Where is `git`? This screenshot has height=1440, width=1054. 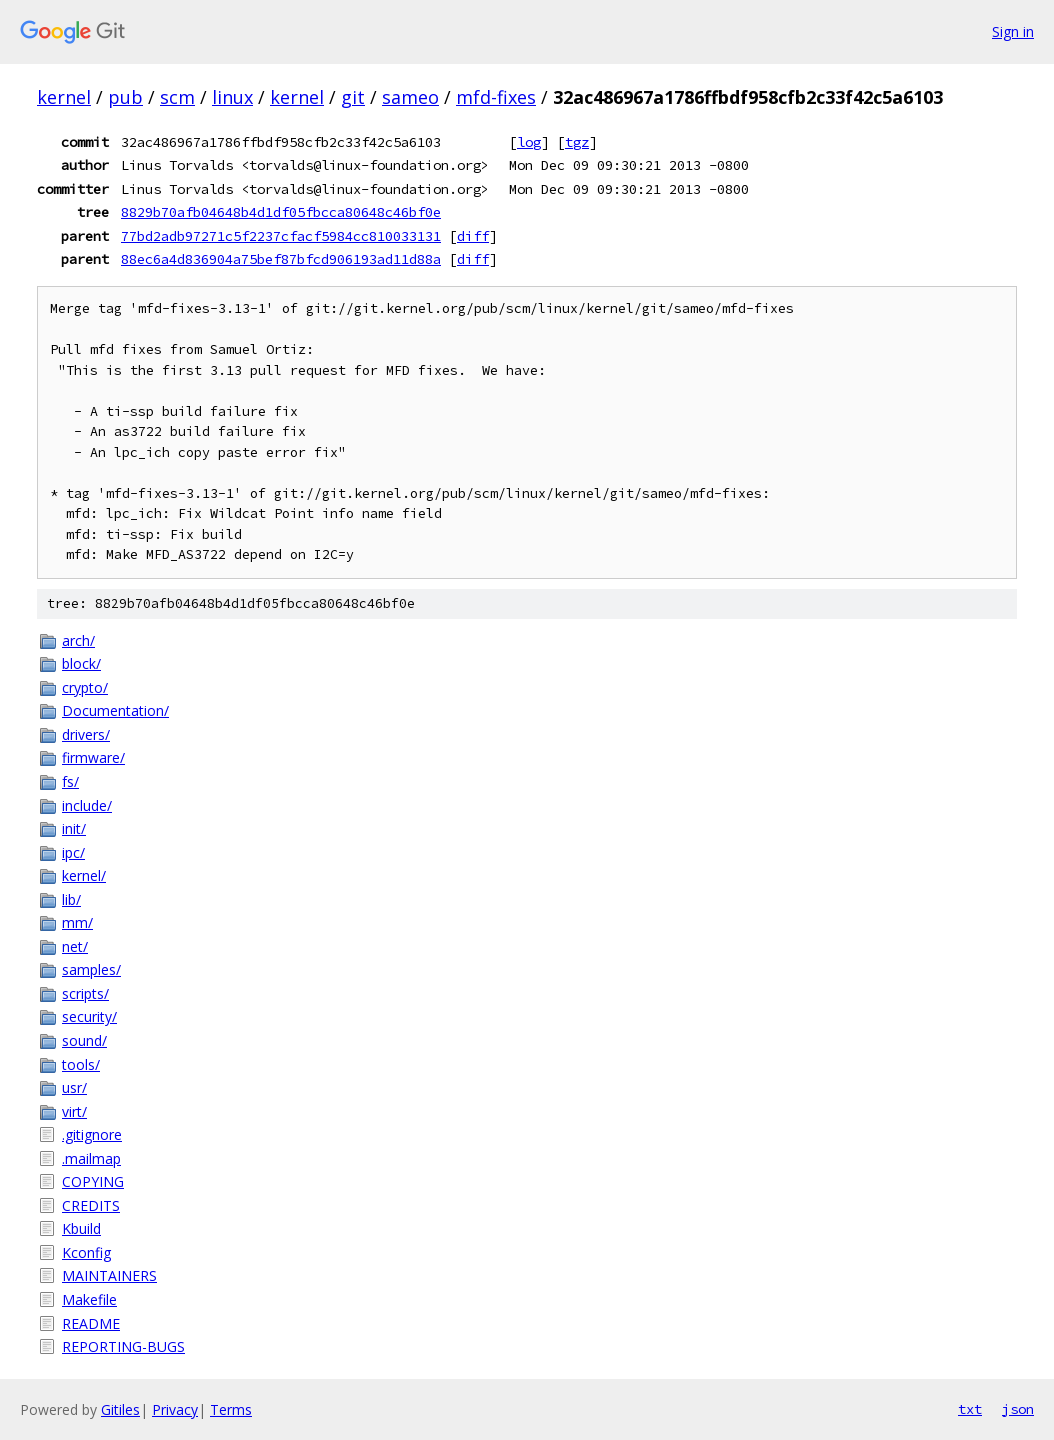 git is located at coordinates (353, 97).